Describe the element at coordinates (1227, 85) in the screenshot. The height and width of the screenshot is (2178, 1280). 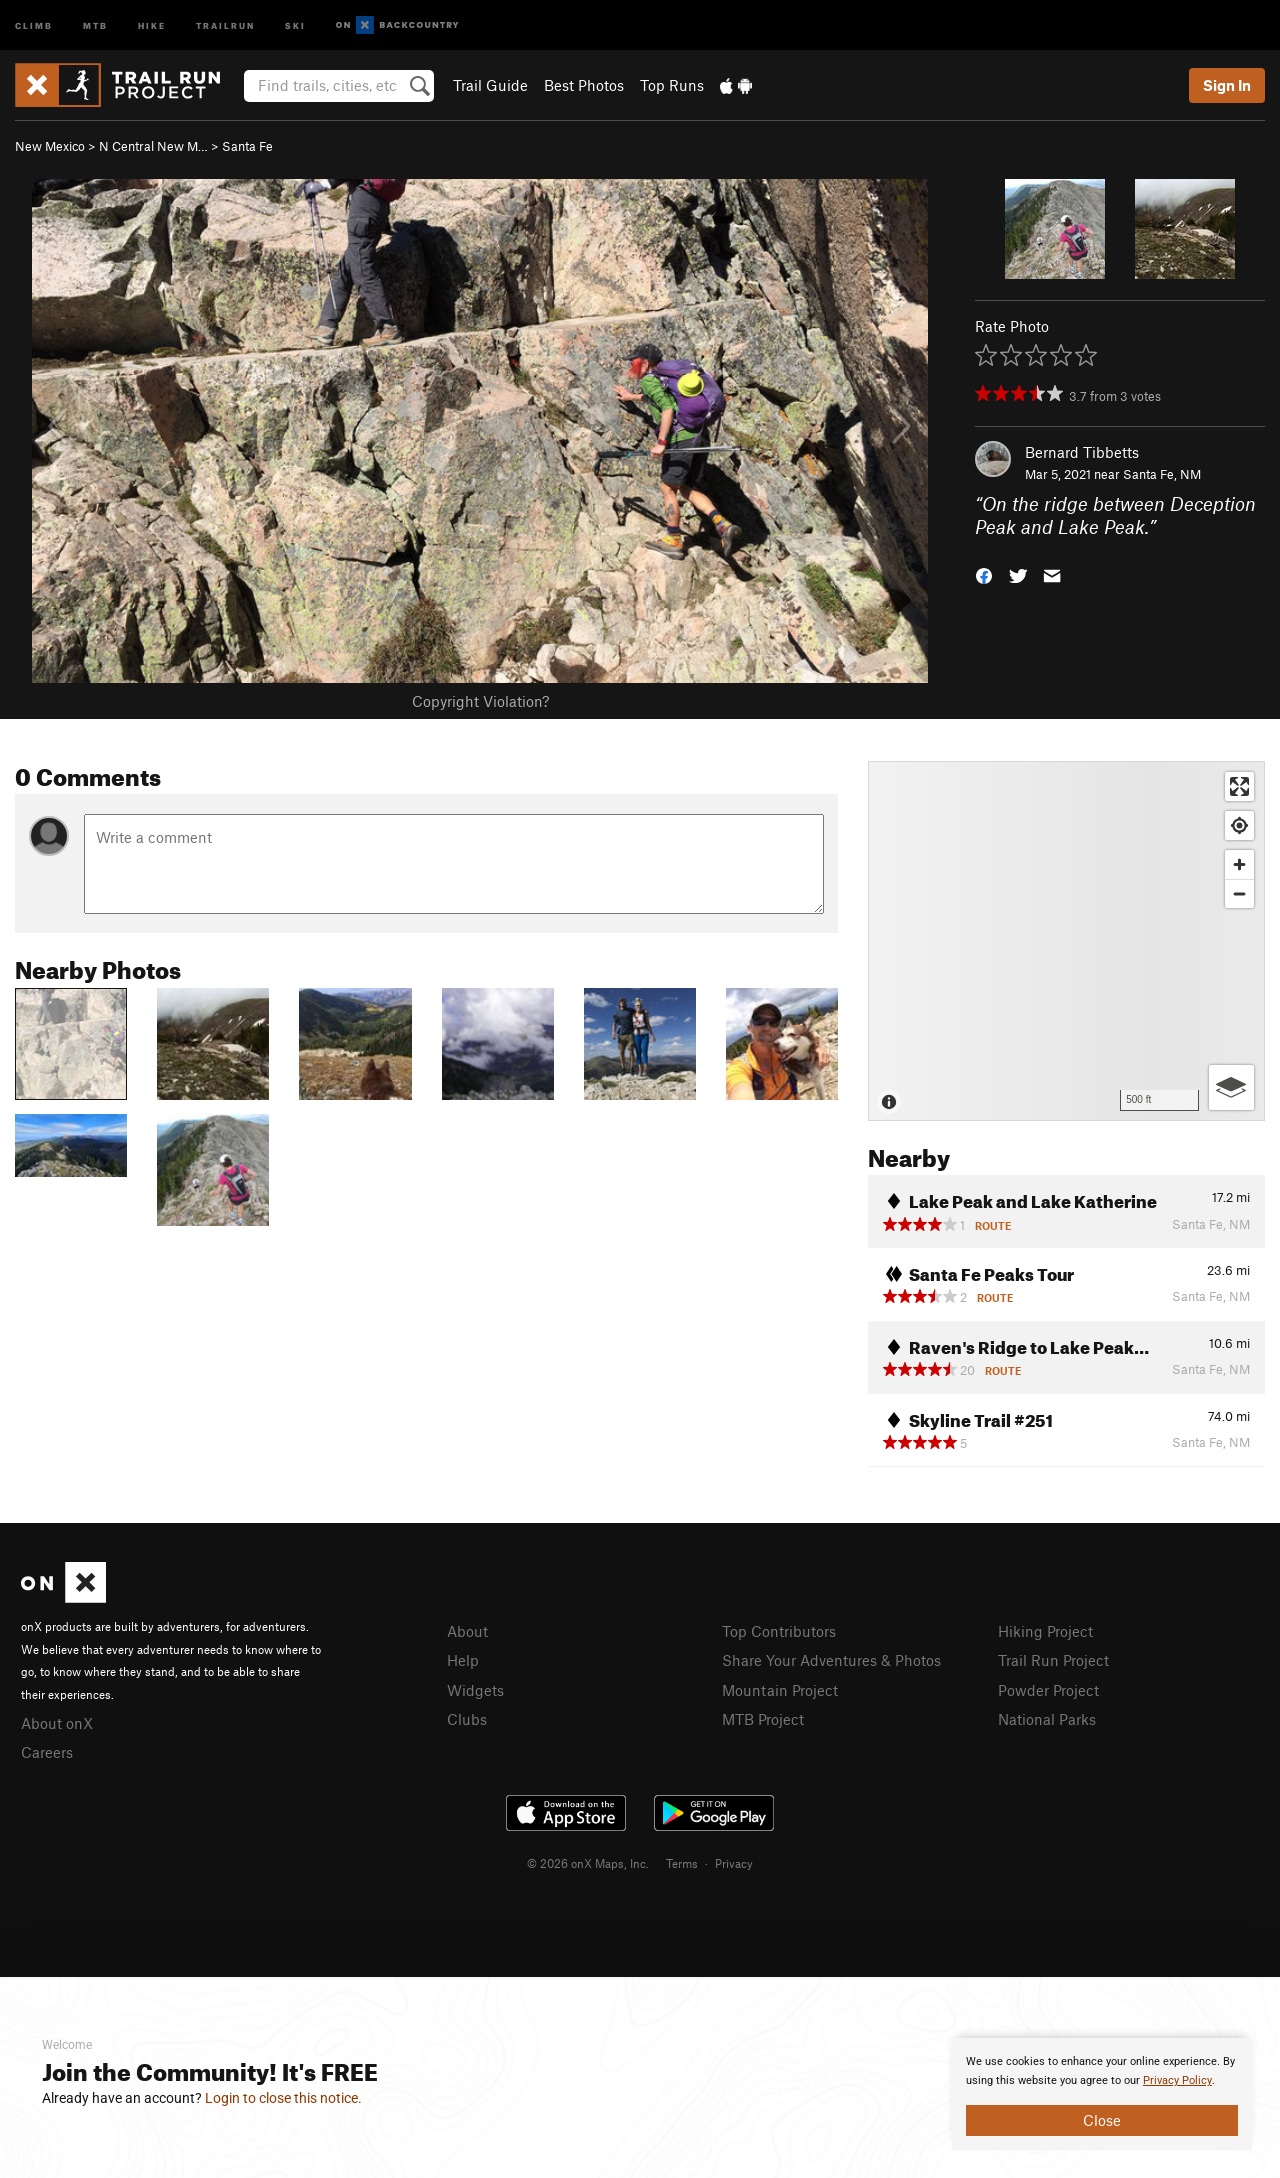
I see `Sign In` at that location.